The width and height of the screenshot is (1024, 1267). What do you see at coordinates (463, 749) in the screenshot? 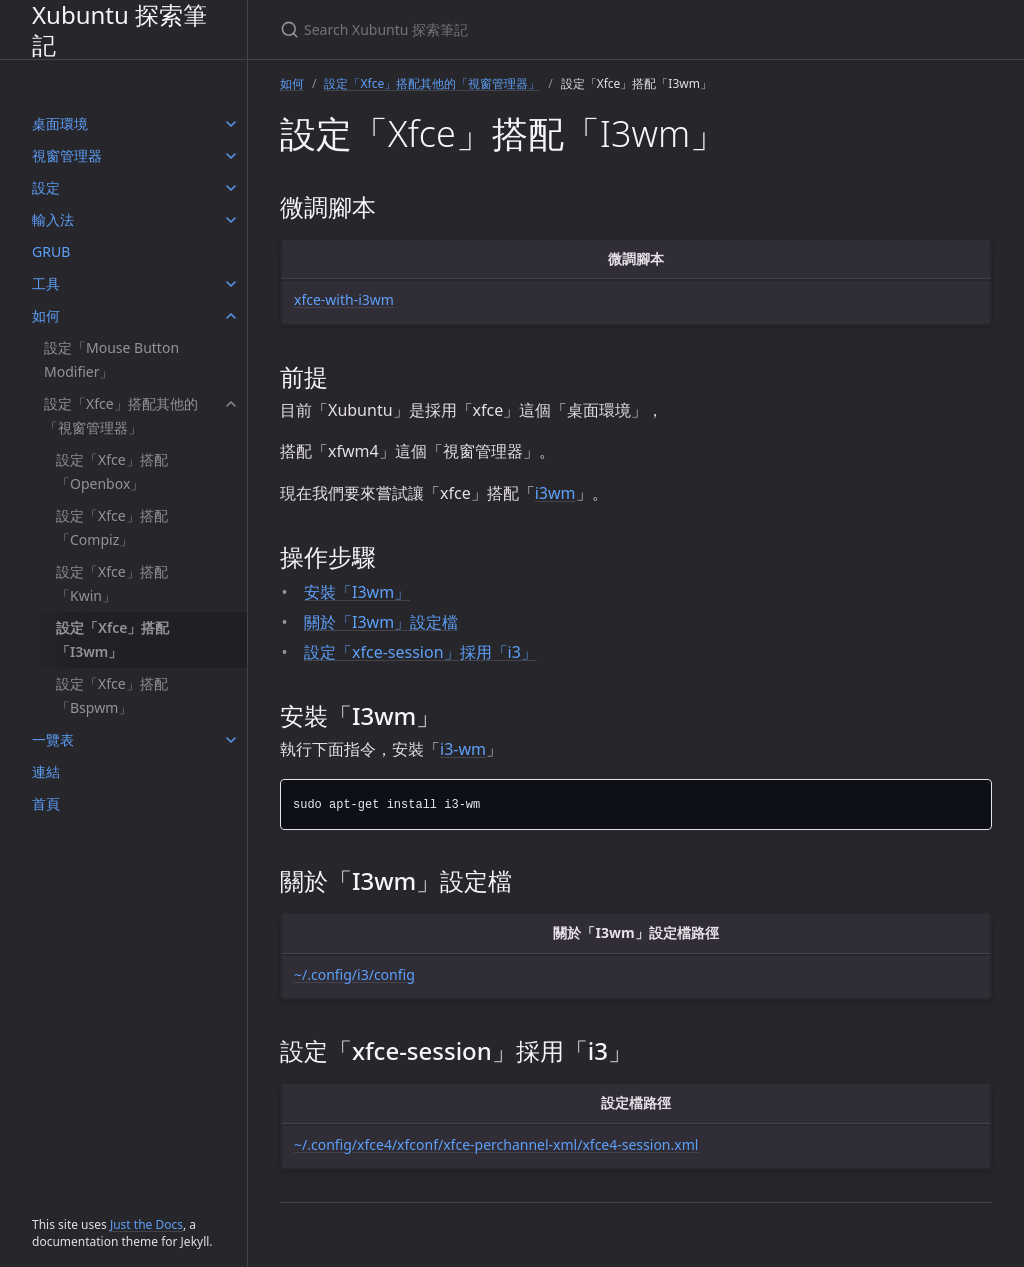
I see `i3-wm` at bounding box center [463, 749].